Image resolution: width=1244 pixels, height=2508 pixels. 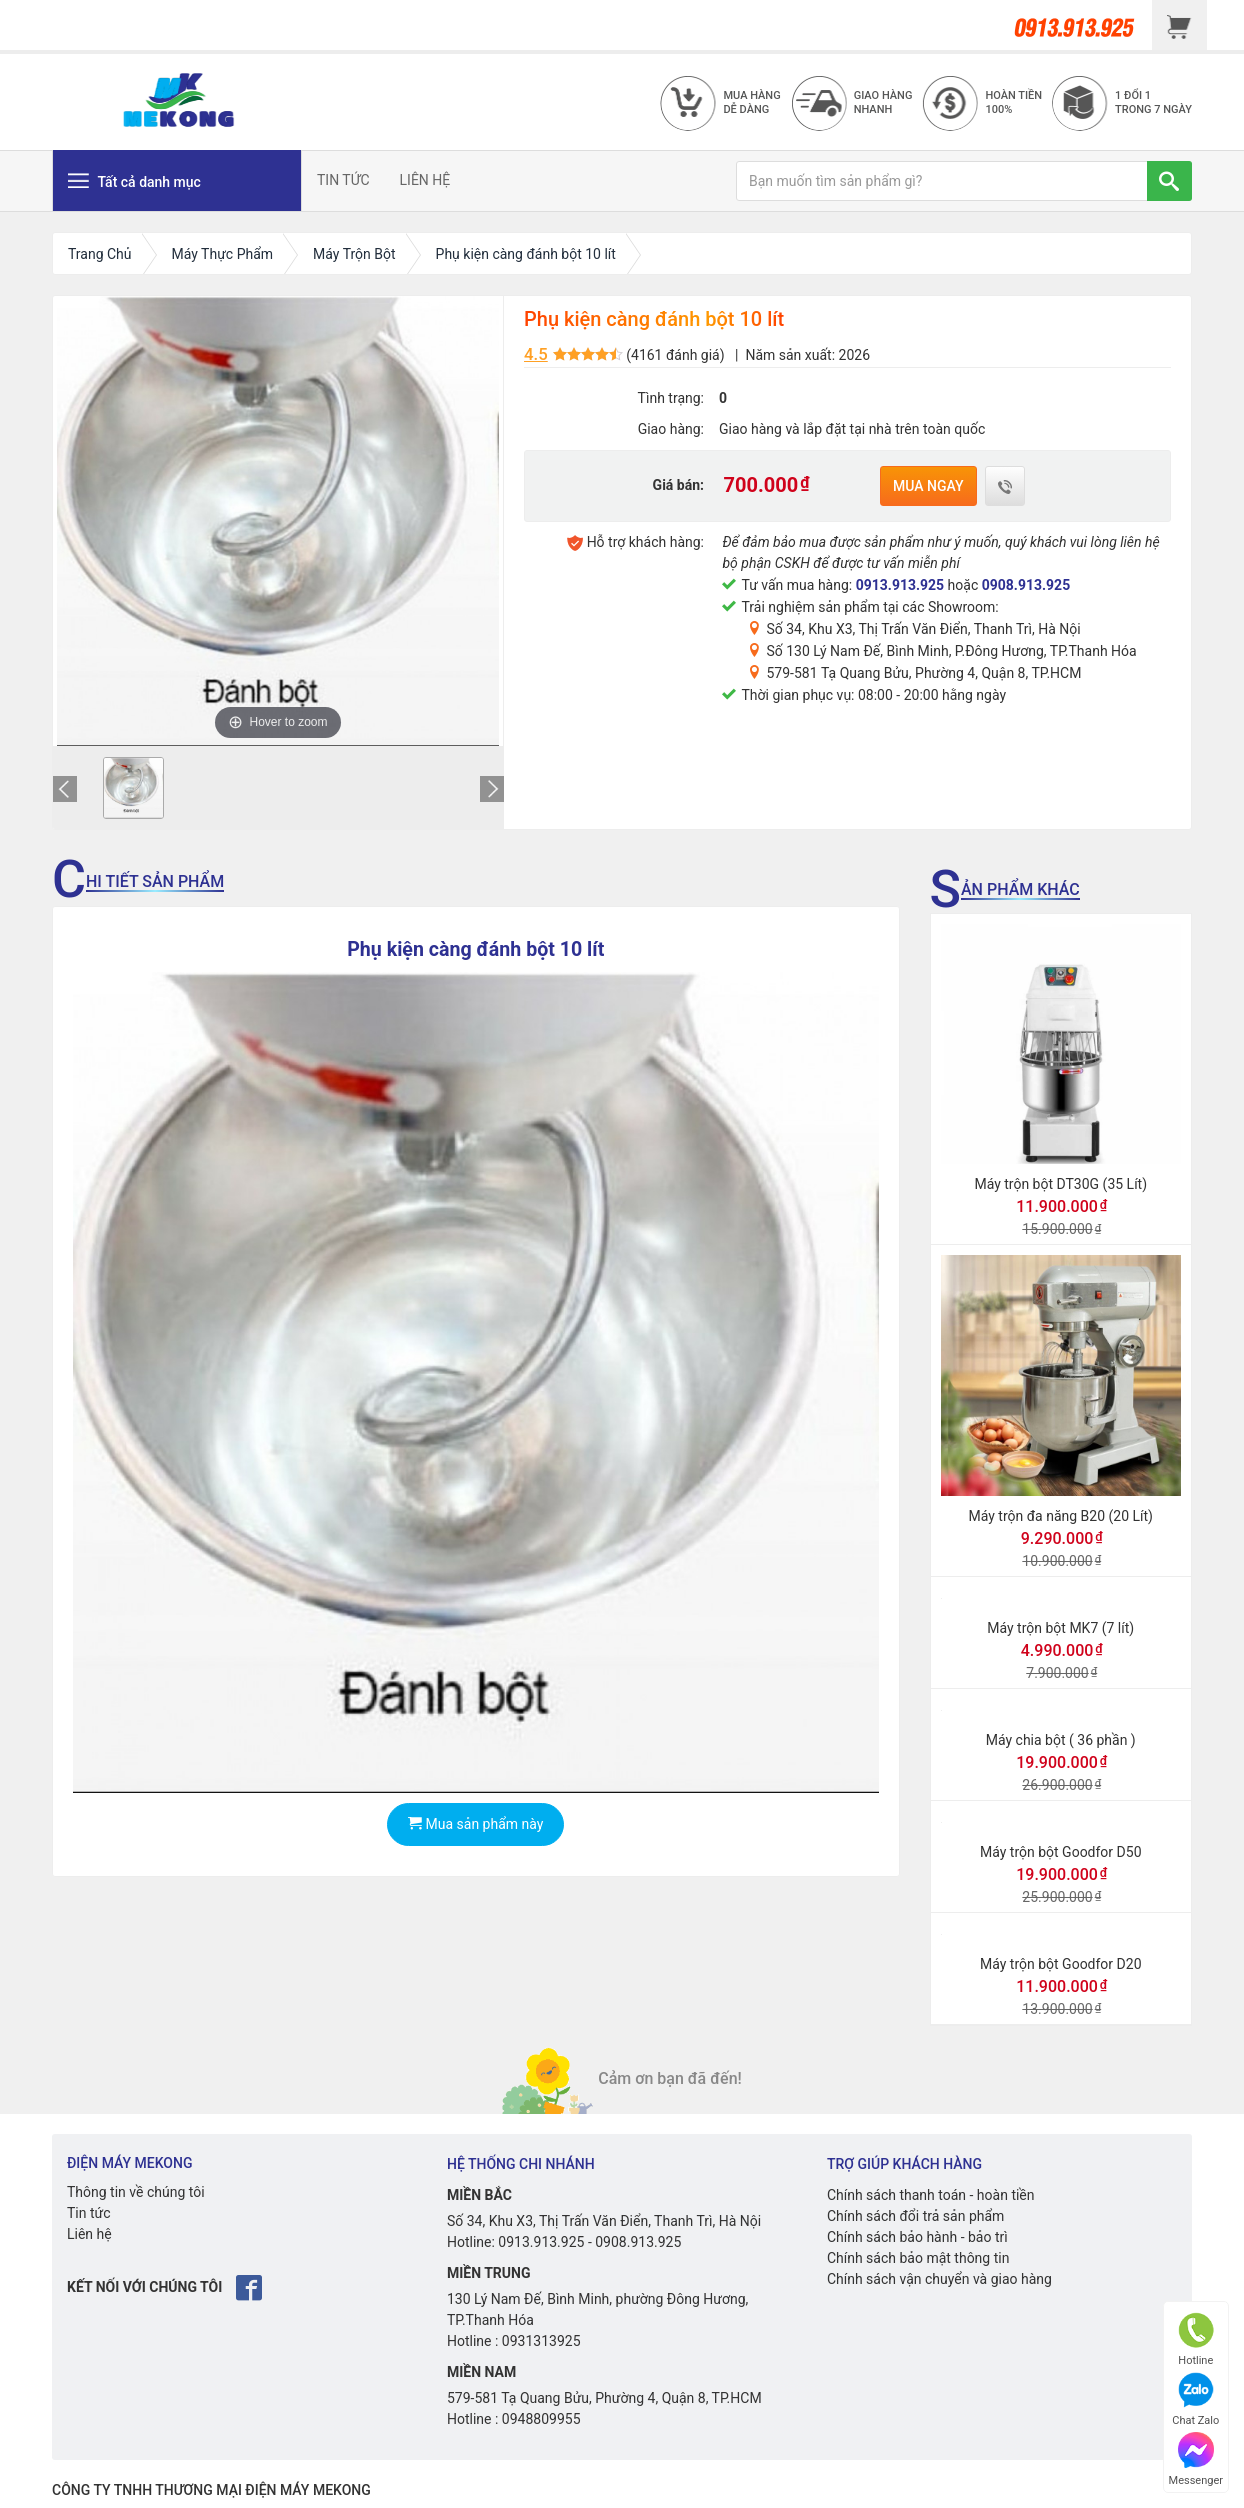 I want to click on Messenger, so click(x=1196, y=2459).